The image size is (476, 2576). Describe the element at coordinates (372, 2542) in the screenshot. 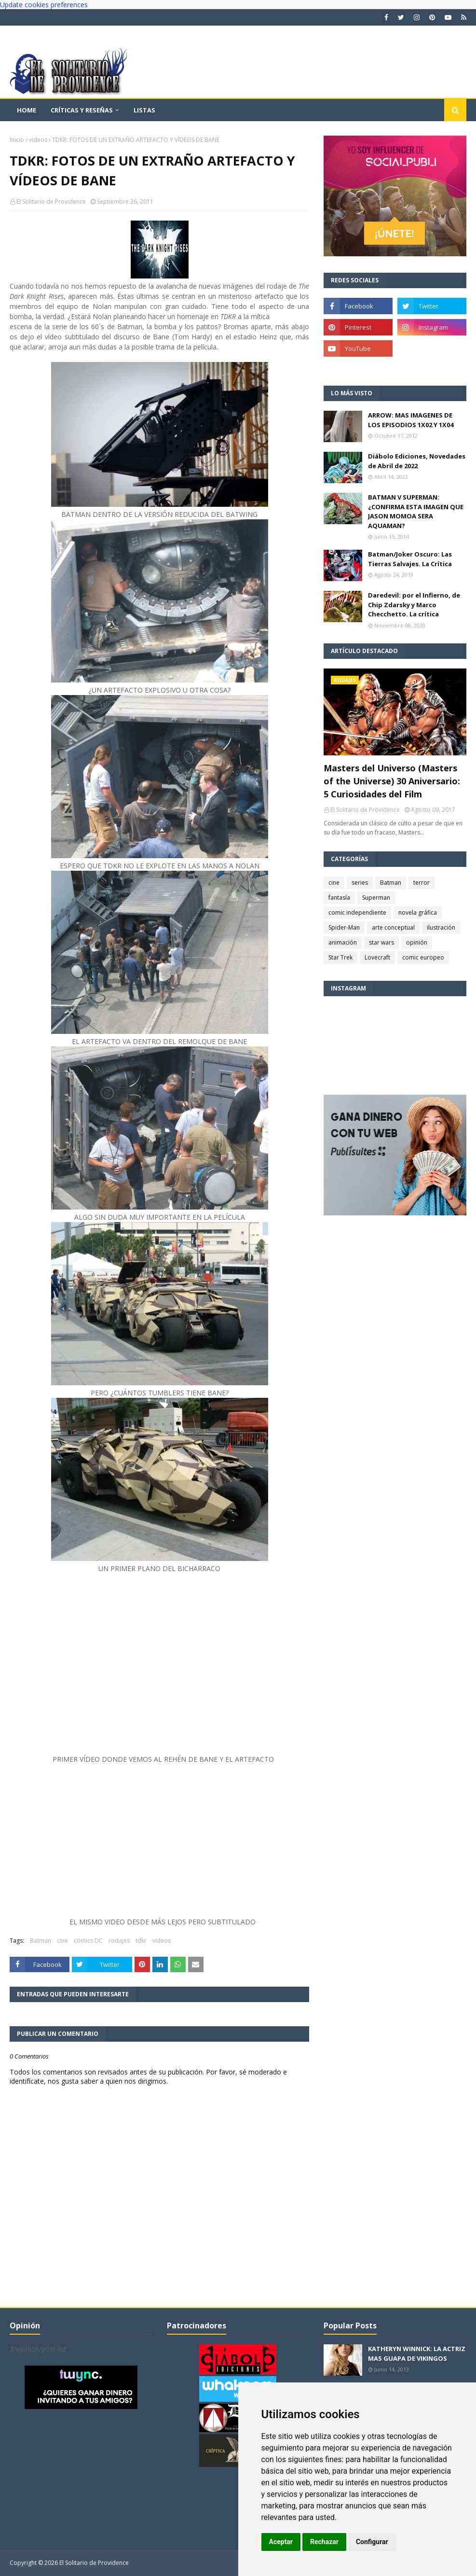

I see `Configurar [button]` at that location.